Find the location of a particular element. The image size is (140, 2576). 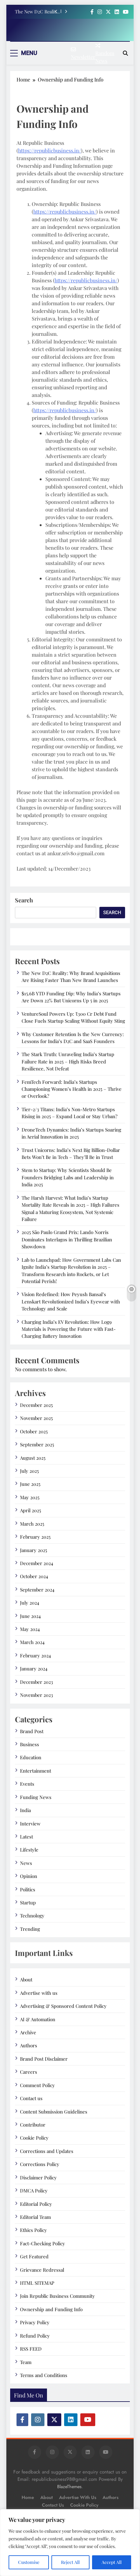

Editorial Team is located at coordinates (35, 2217).